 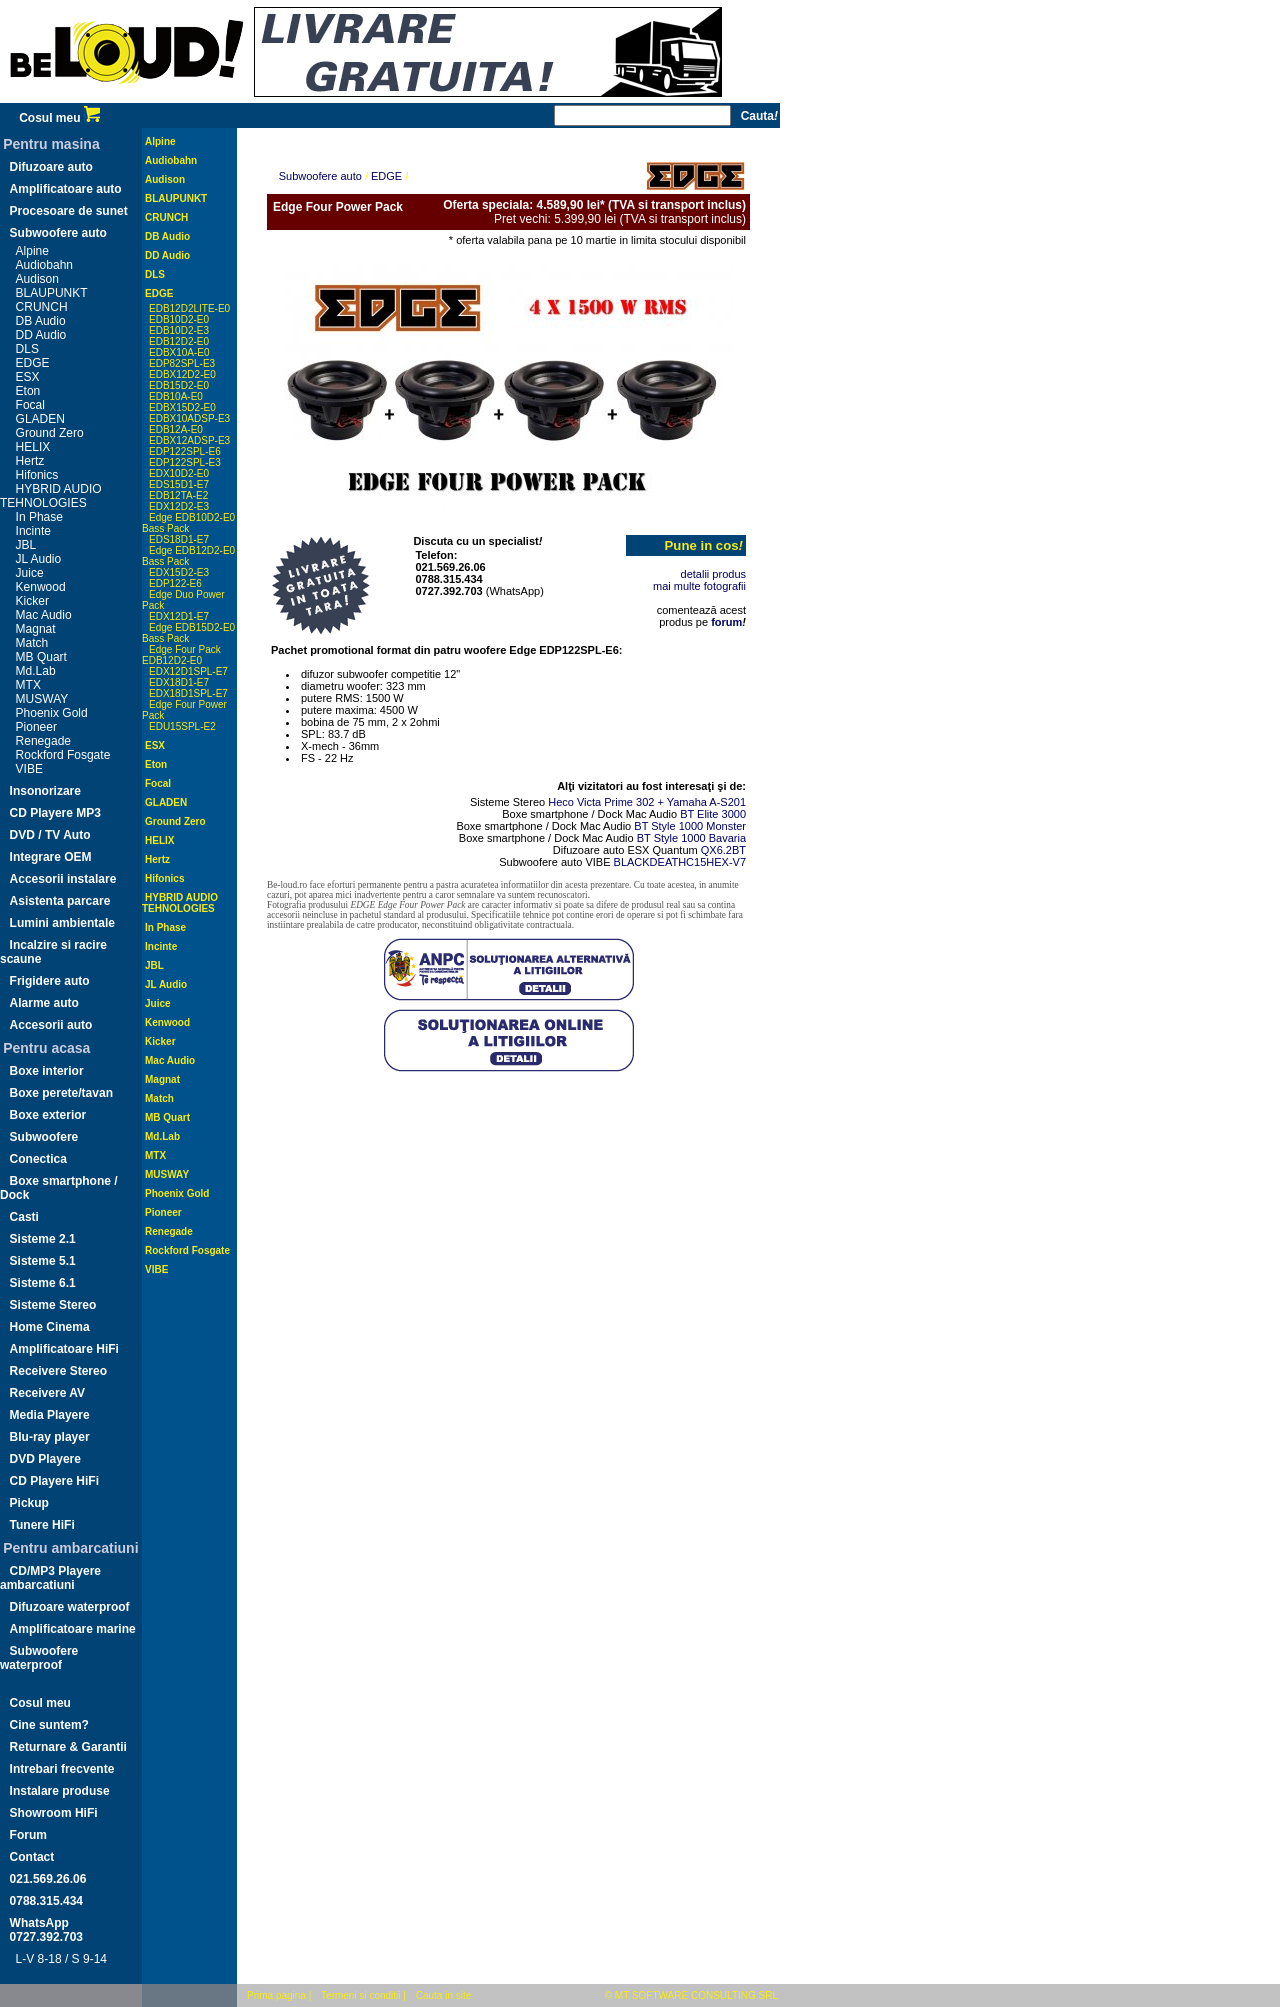 I want to click on DB Audio, so click(x=41, y=321).